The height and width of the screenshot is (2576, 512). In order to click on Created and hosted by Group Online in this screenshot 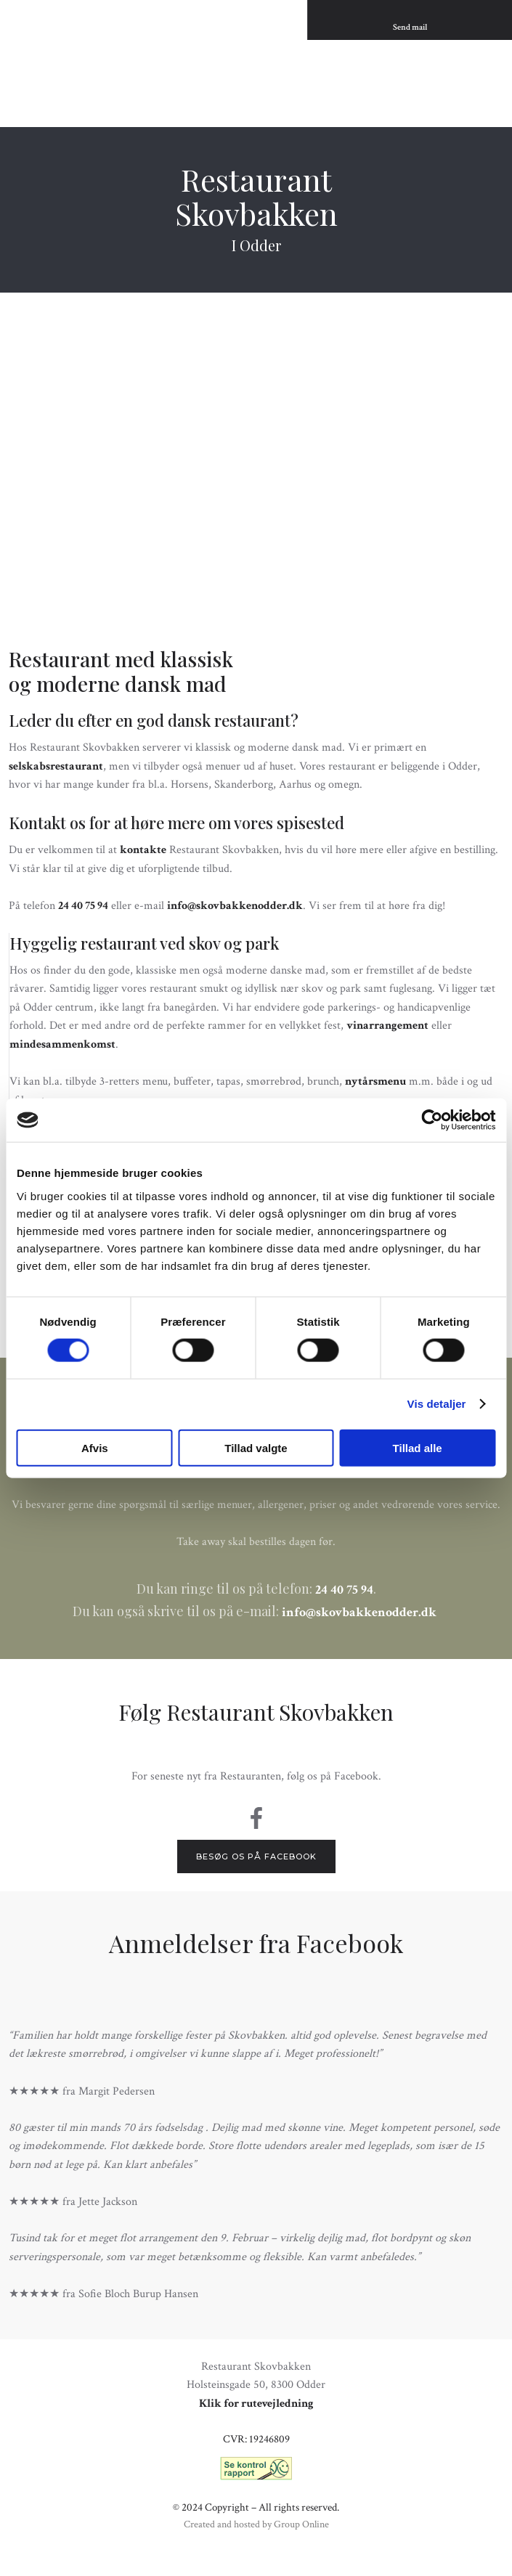, I will do `click(256, 2524)`.